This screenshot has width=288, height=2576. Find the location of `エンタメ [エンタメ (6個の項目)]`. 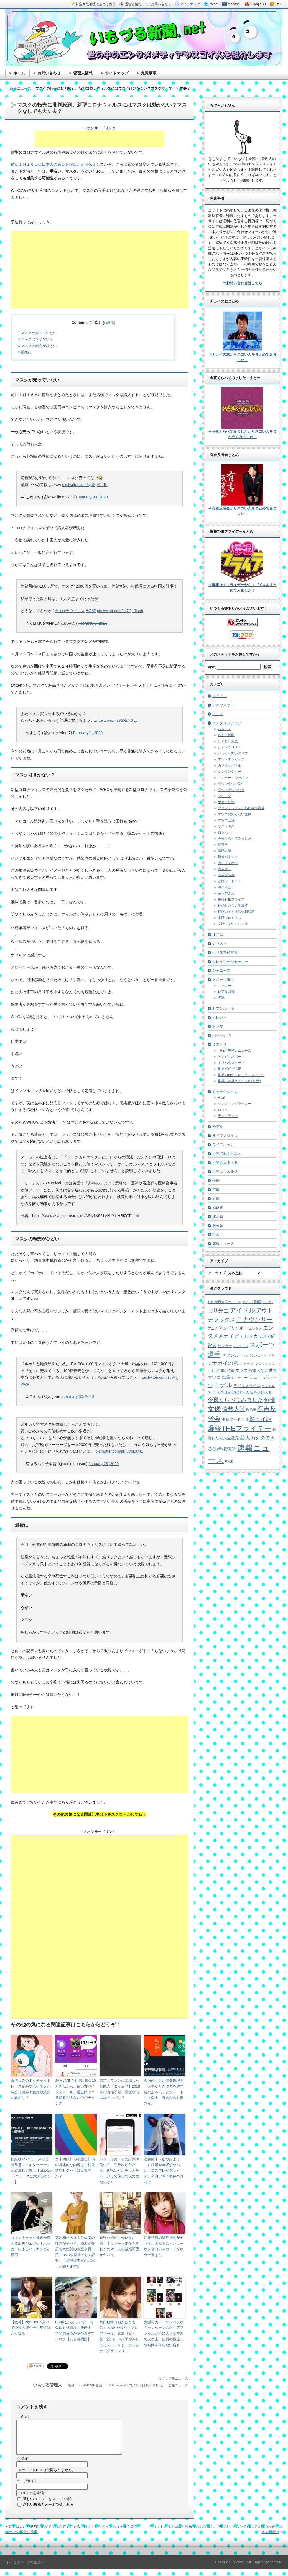

エンタメ [エンタメ (6個の項目)] is located at coordinates (255, 1328).